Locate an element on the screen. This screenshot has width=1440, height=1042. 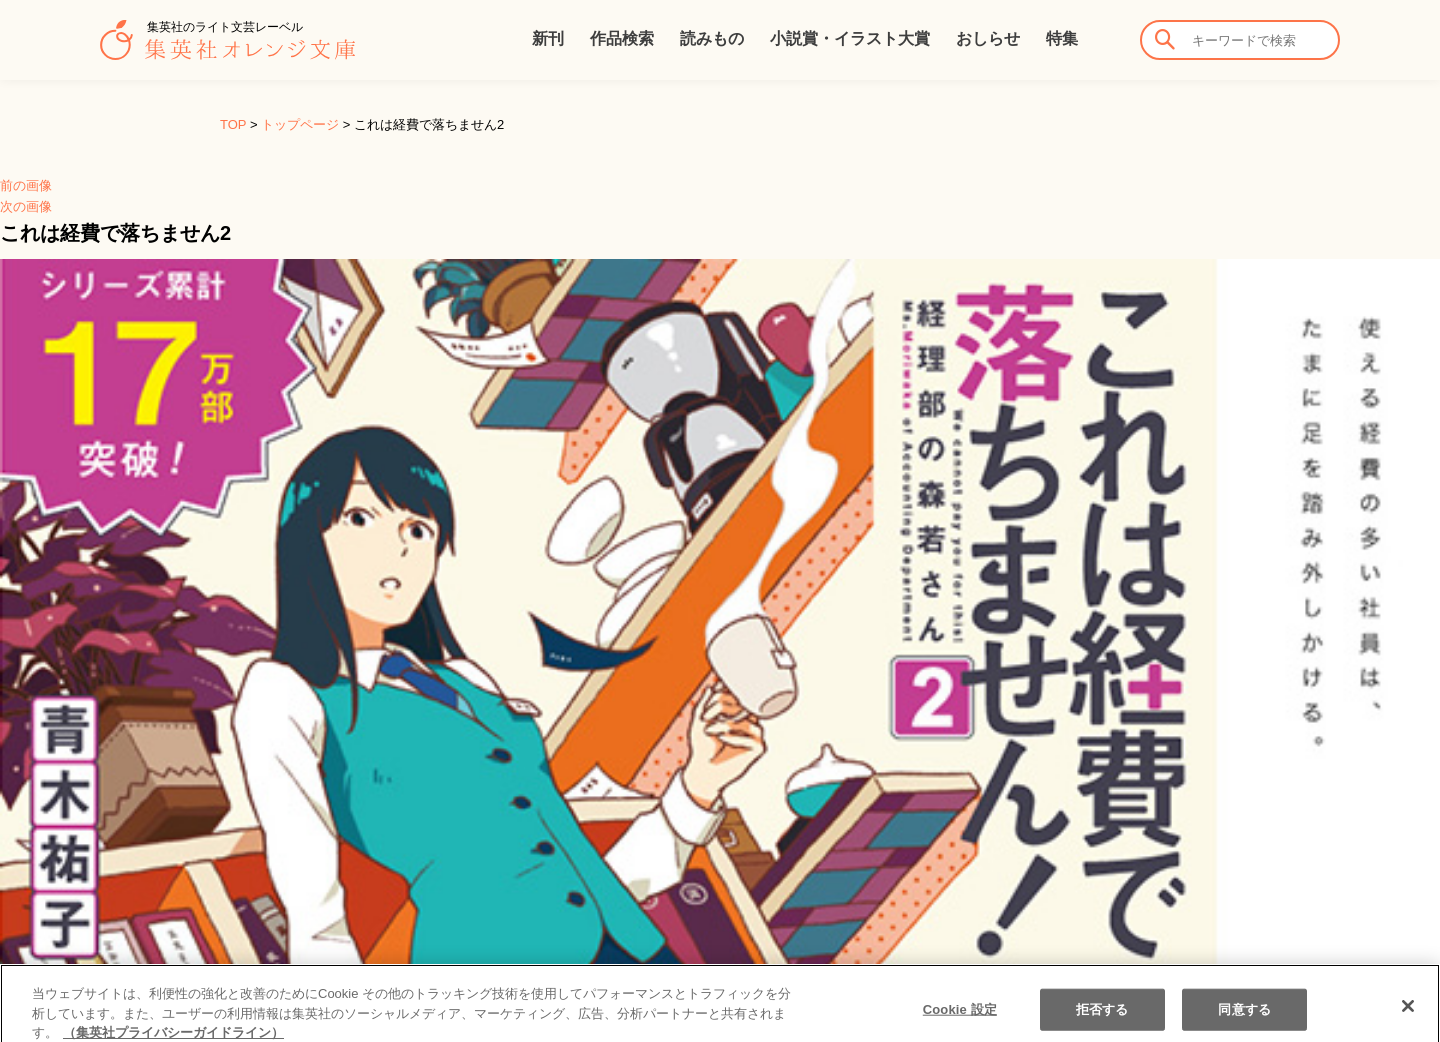
TOP is located at coordinates (233, 124).